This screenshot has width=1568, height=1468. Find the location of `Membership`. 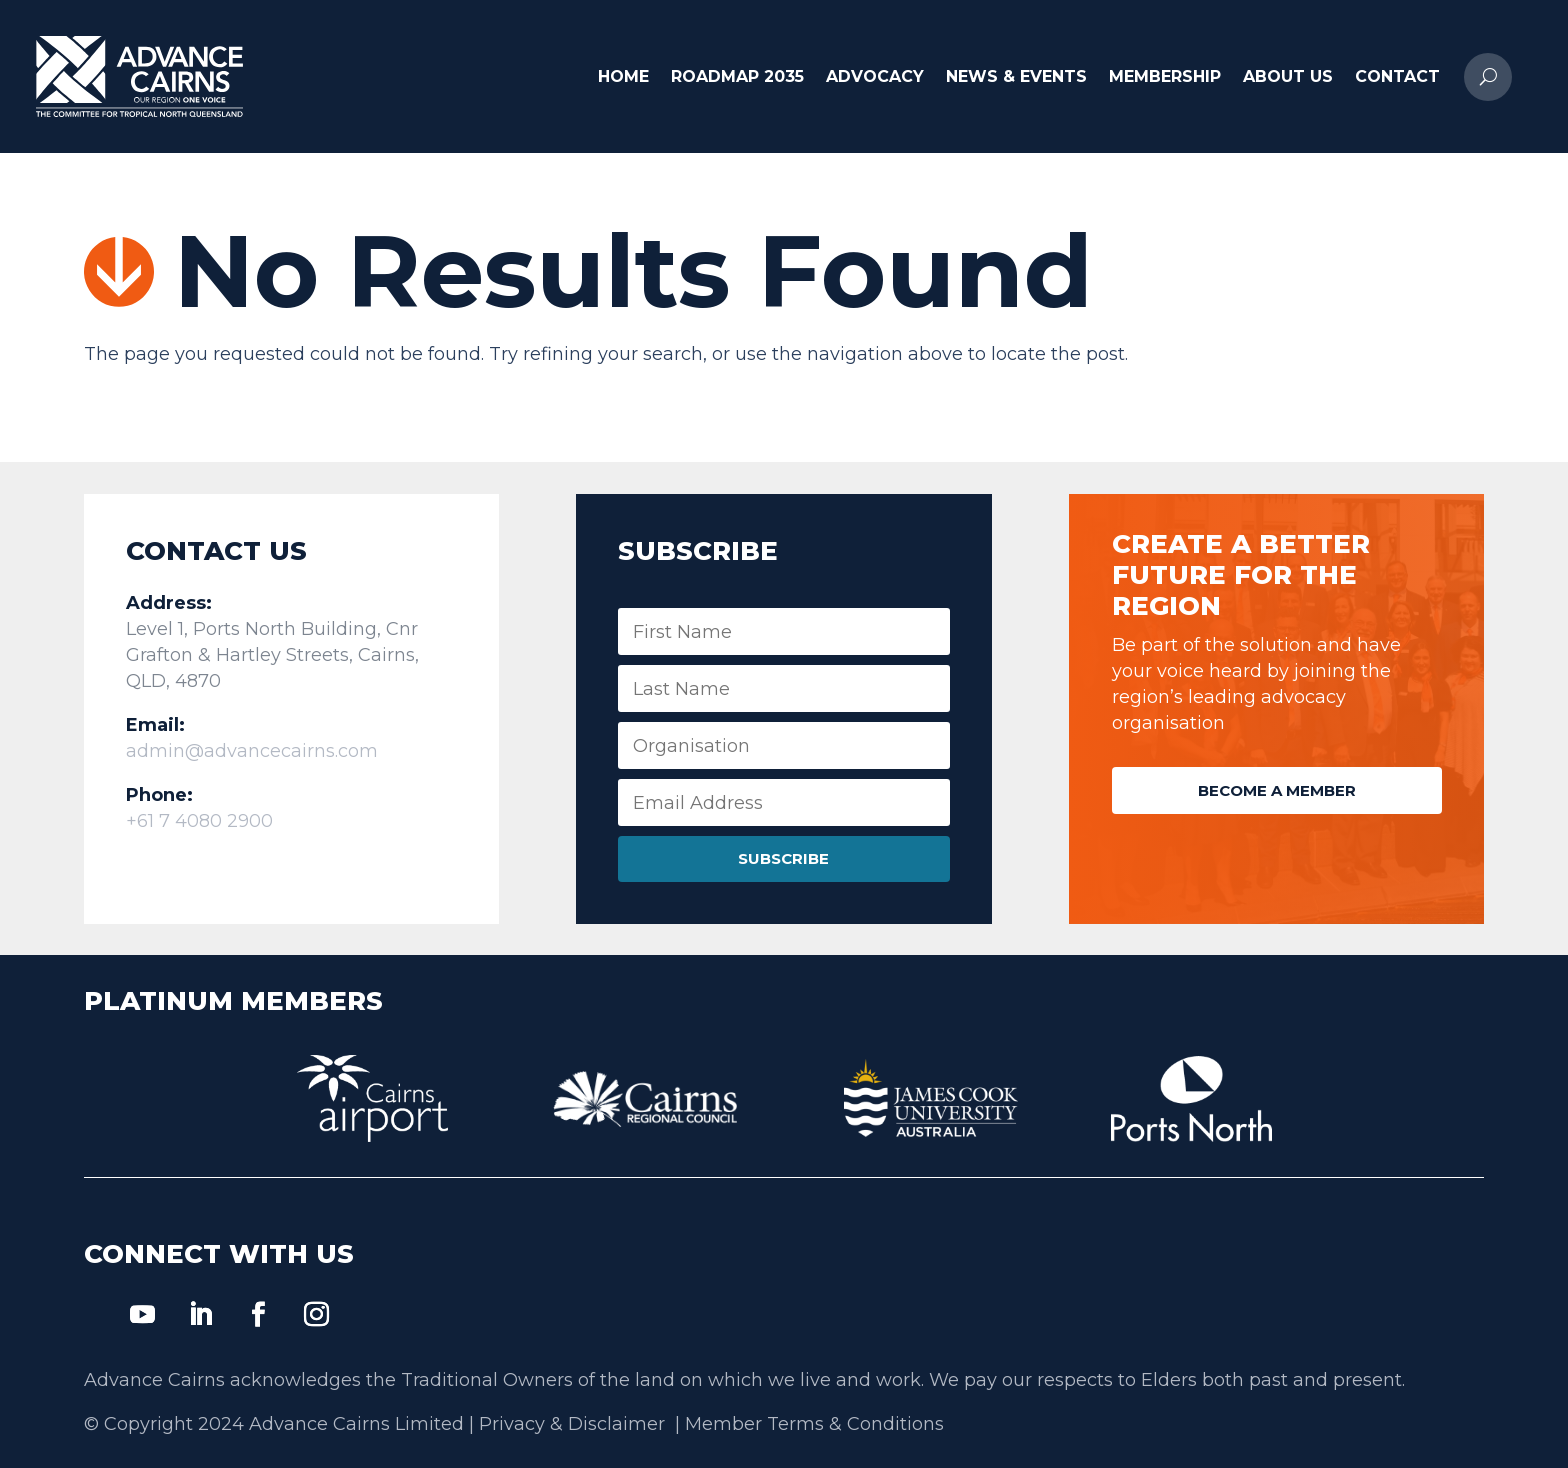

Membership is located at coordinates (1165, 76).